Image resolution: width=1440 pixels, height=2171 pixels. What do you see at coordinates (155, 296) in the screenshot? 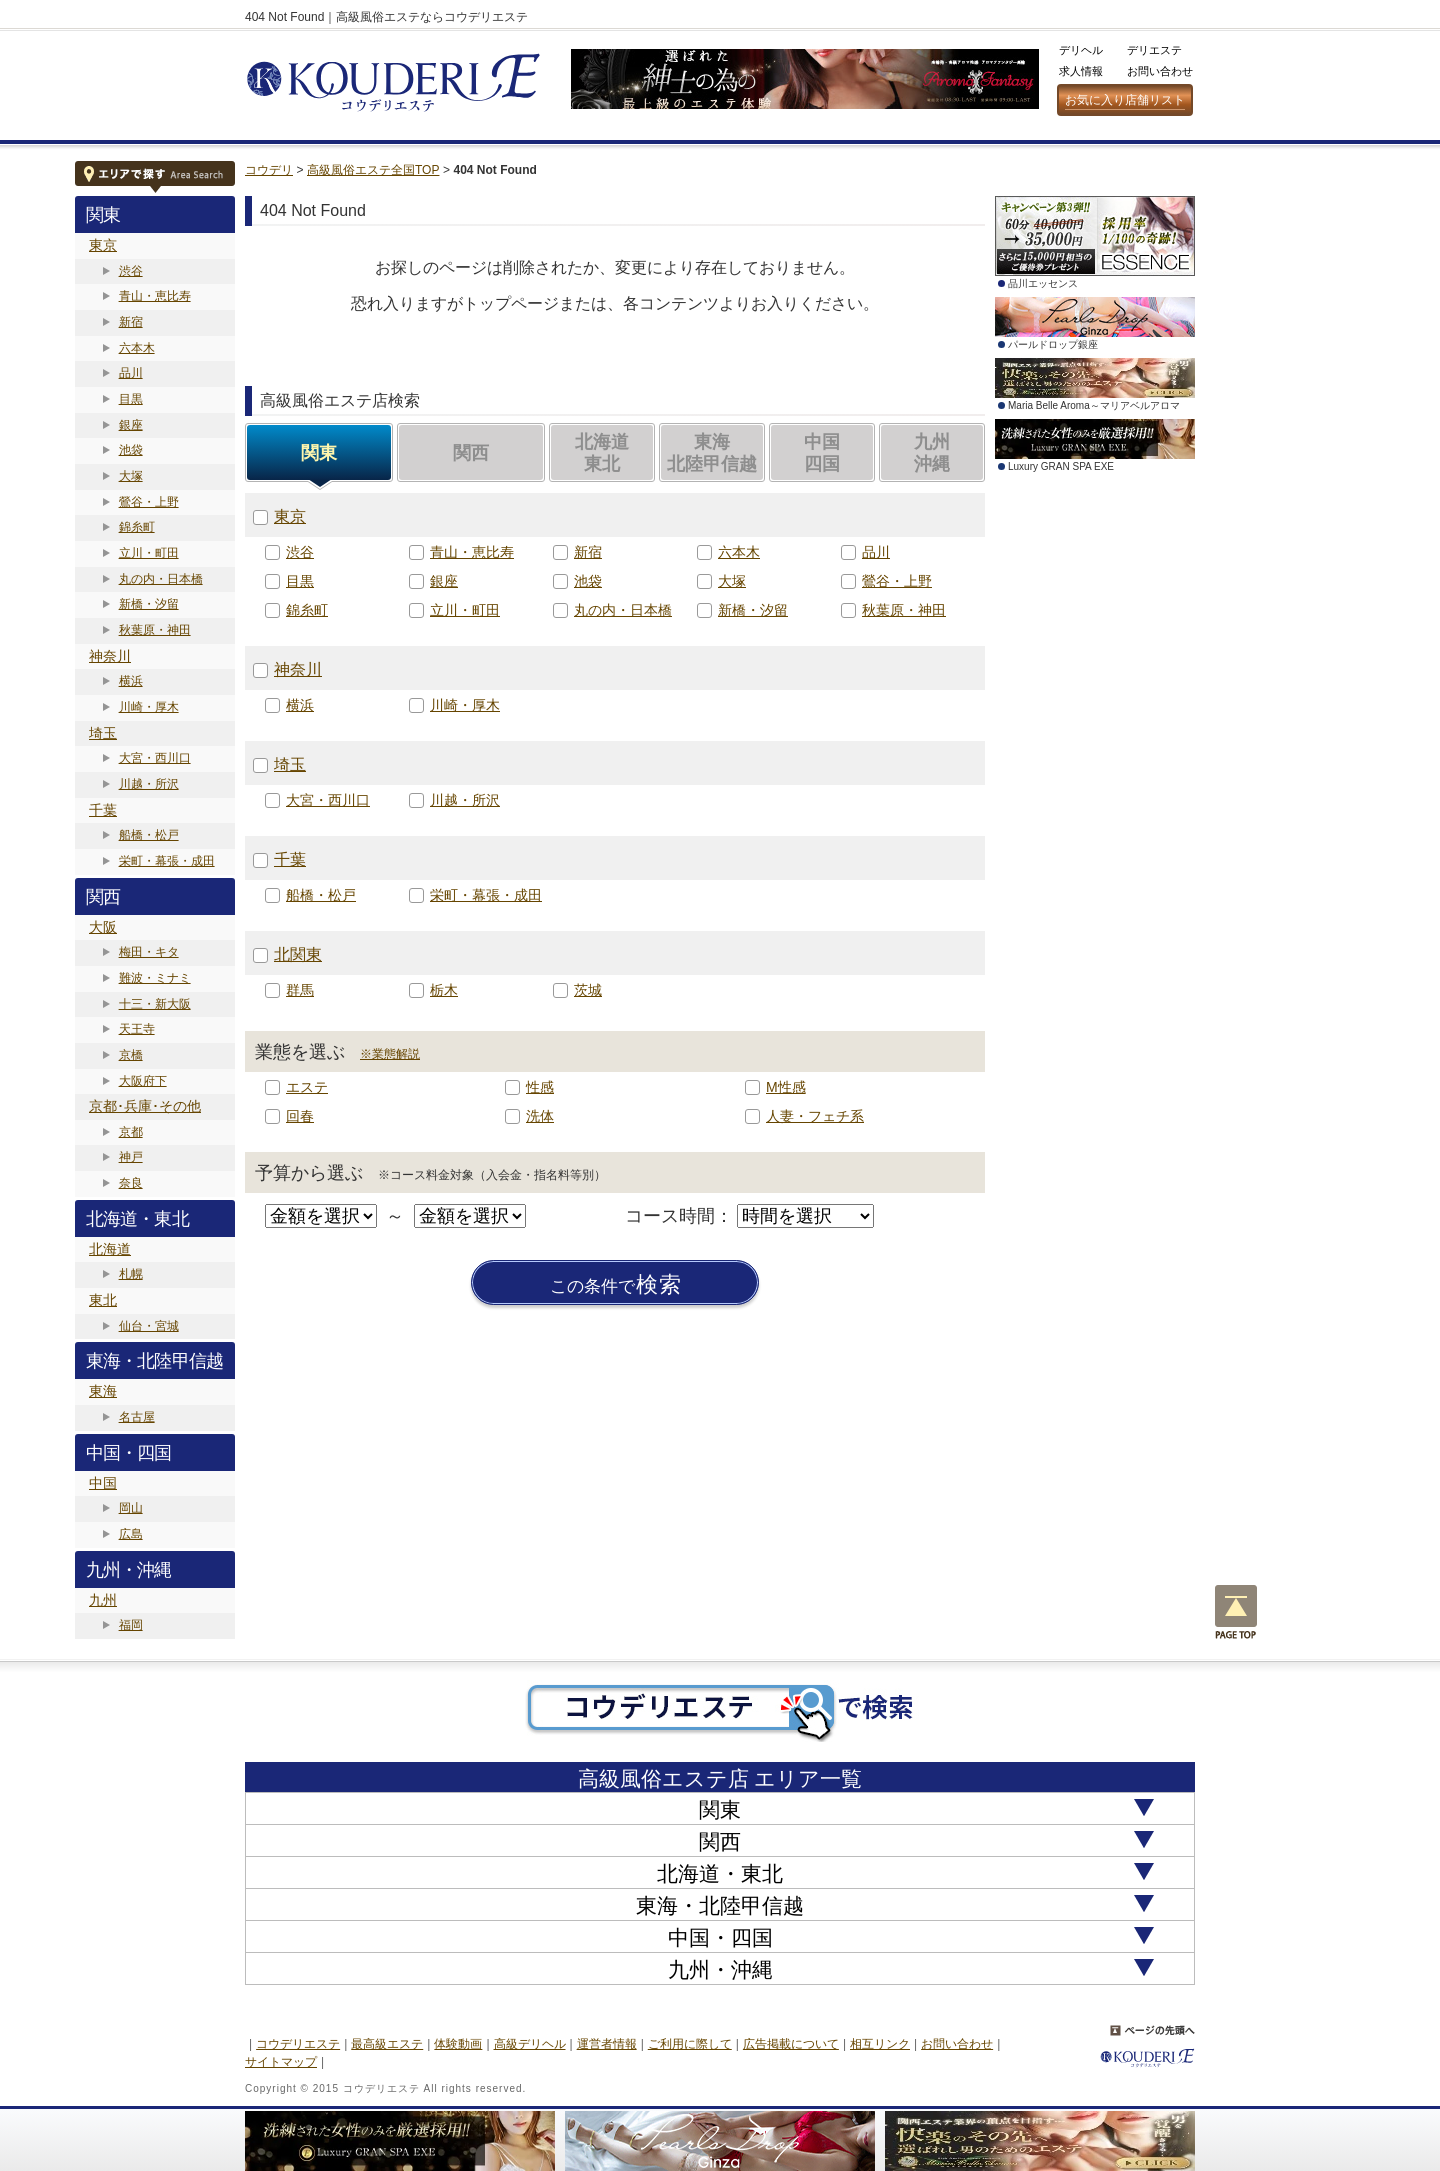
I see `青山・恵比寿` at bounding box center [155, 296].